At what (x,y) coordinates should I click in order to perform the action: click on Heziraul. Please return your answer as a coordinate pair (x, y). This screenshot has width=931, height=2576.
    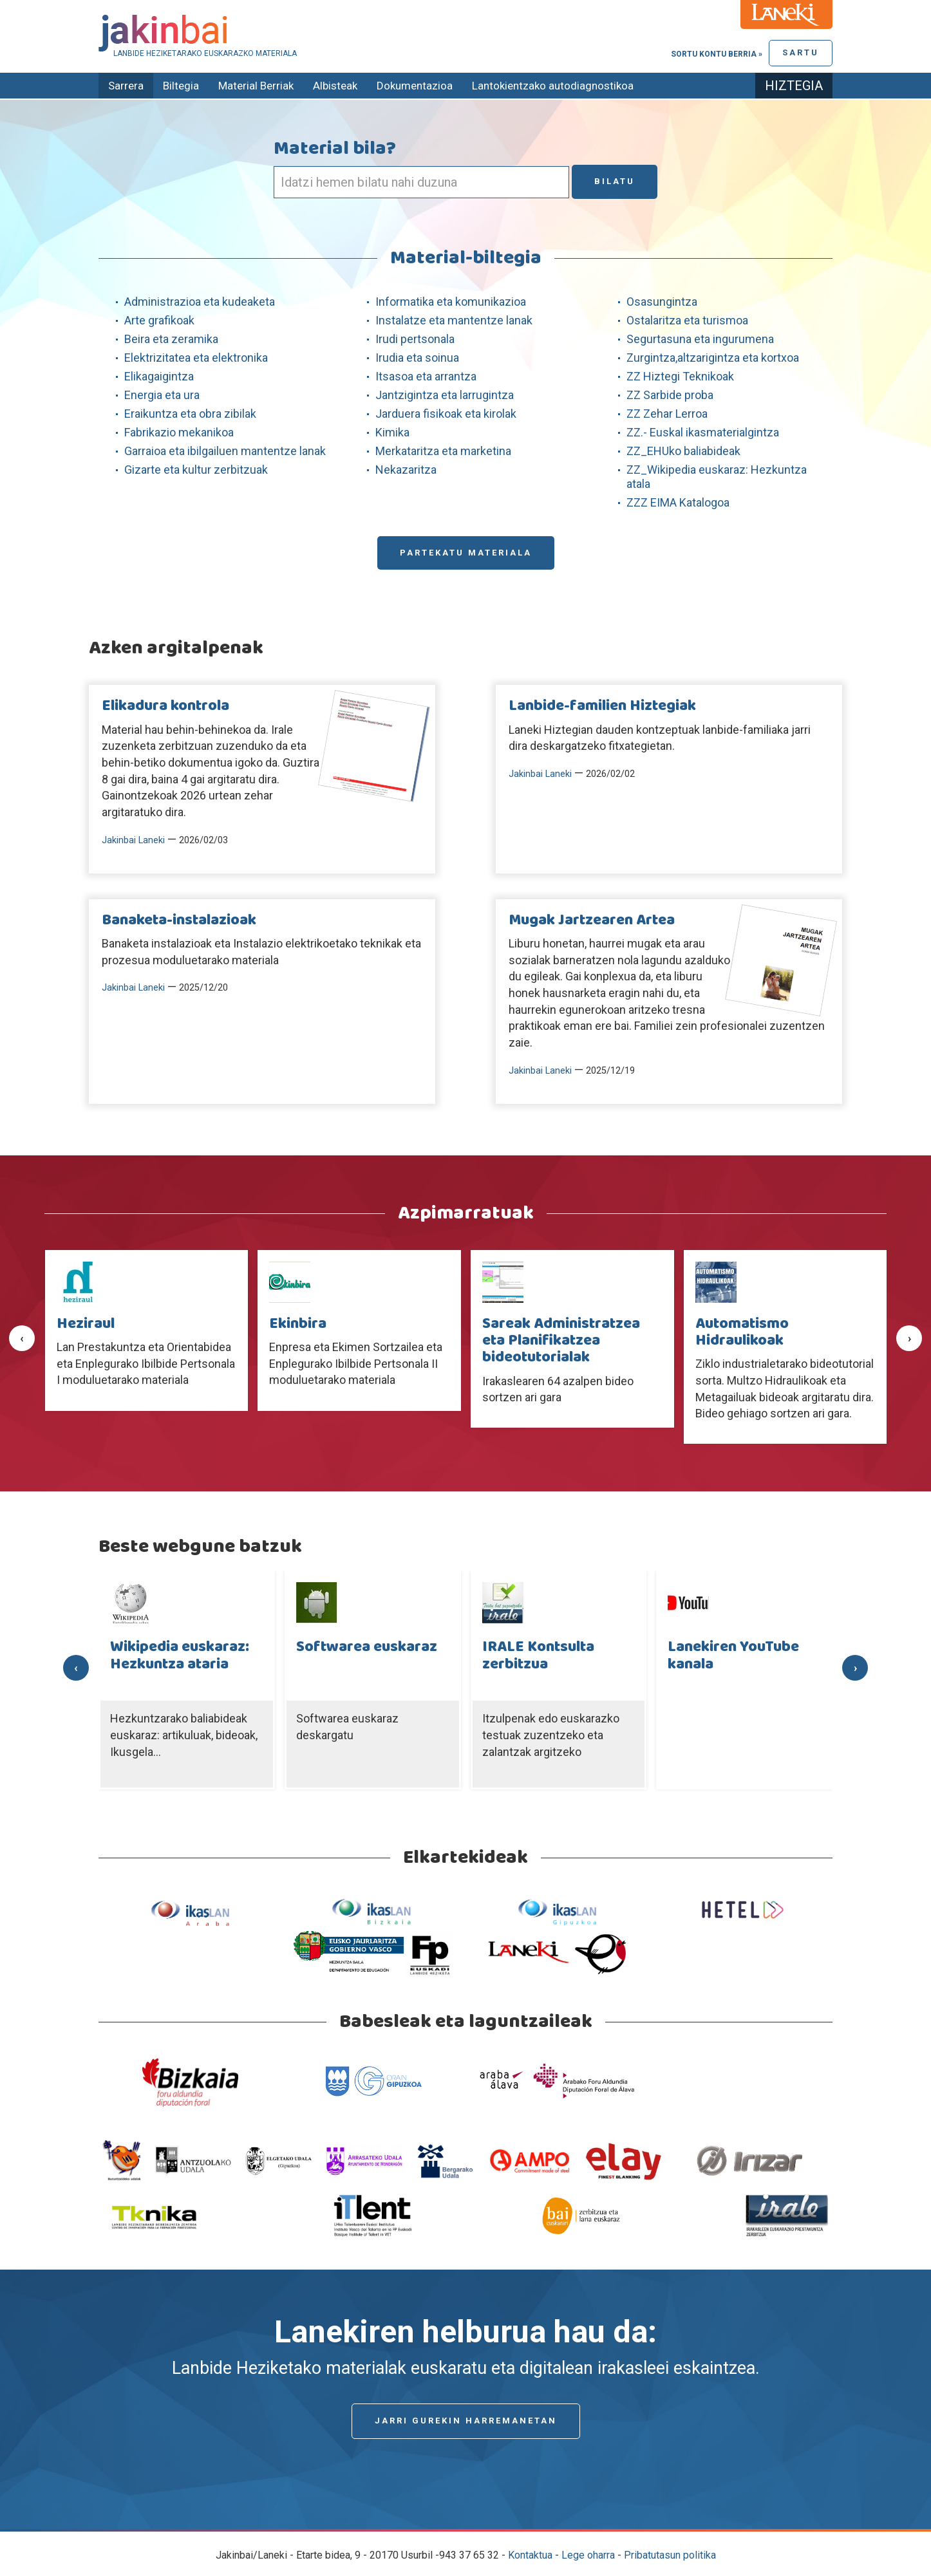
    Looking at the image, I should click on (86, 1324).